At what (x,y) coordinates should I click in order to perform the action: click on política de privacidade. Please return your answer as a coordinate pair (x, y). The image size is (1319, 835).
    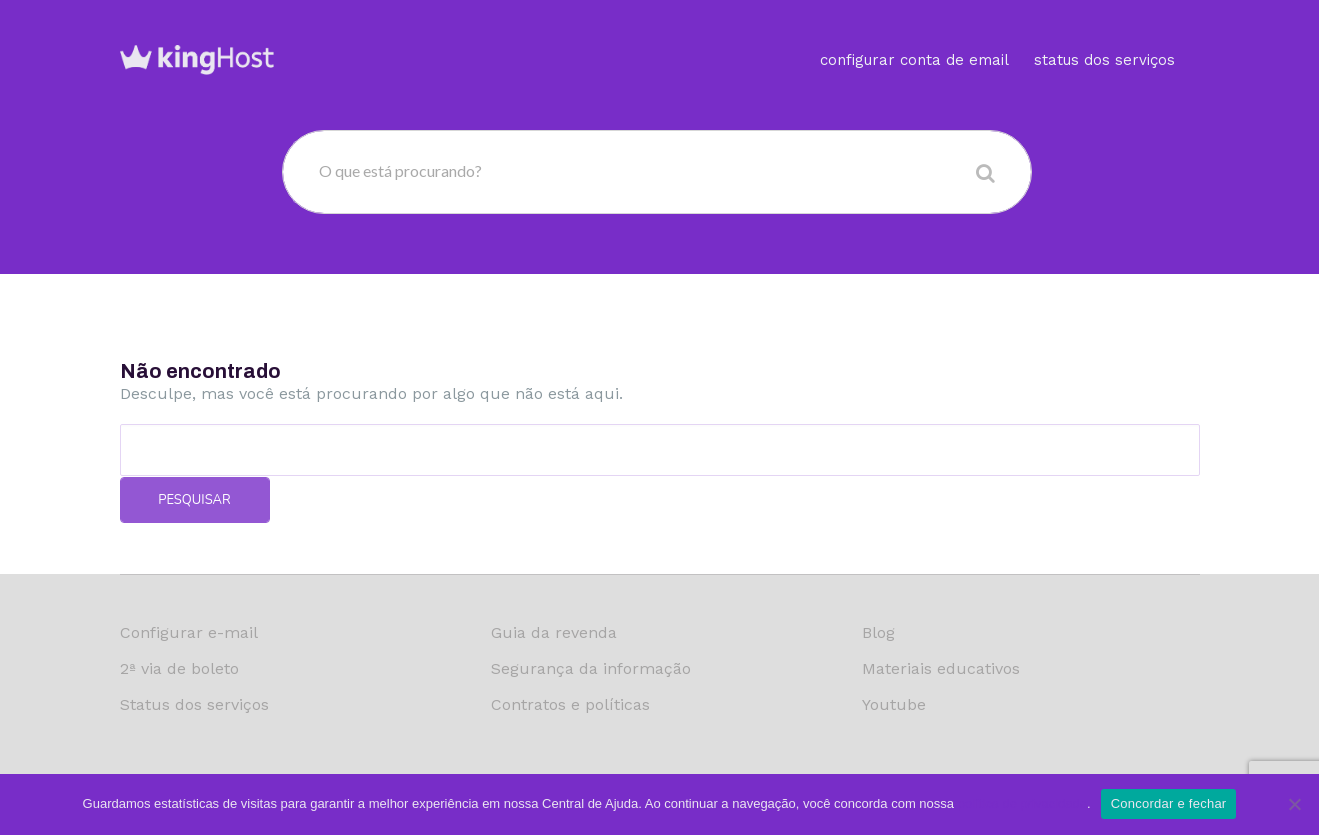
    Looking at the image, I should click on (1022, 803).